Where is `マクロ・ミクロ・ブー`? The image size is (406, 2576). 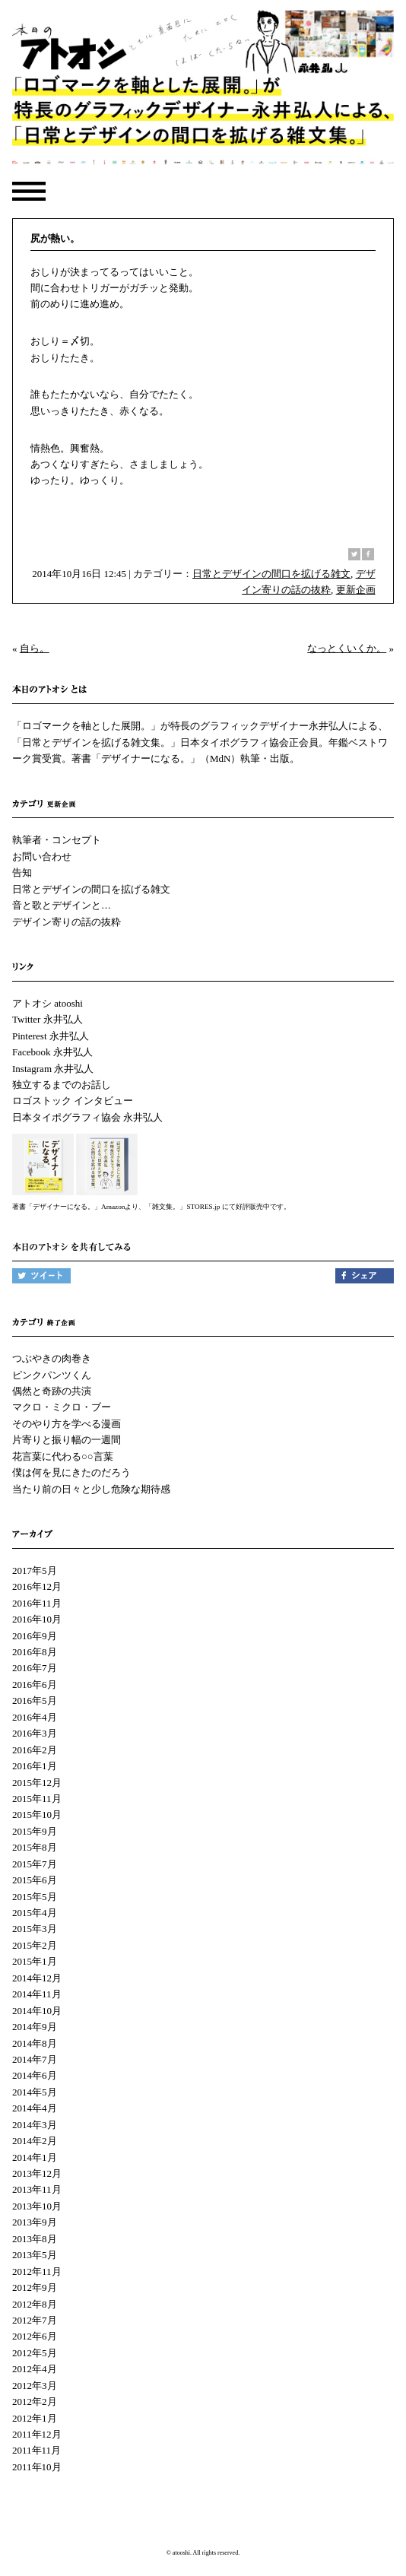 マクロ・ミクロ・ブー is located at coordinates (61, 1407).